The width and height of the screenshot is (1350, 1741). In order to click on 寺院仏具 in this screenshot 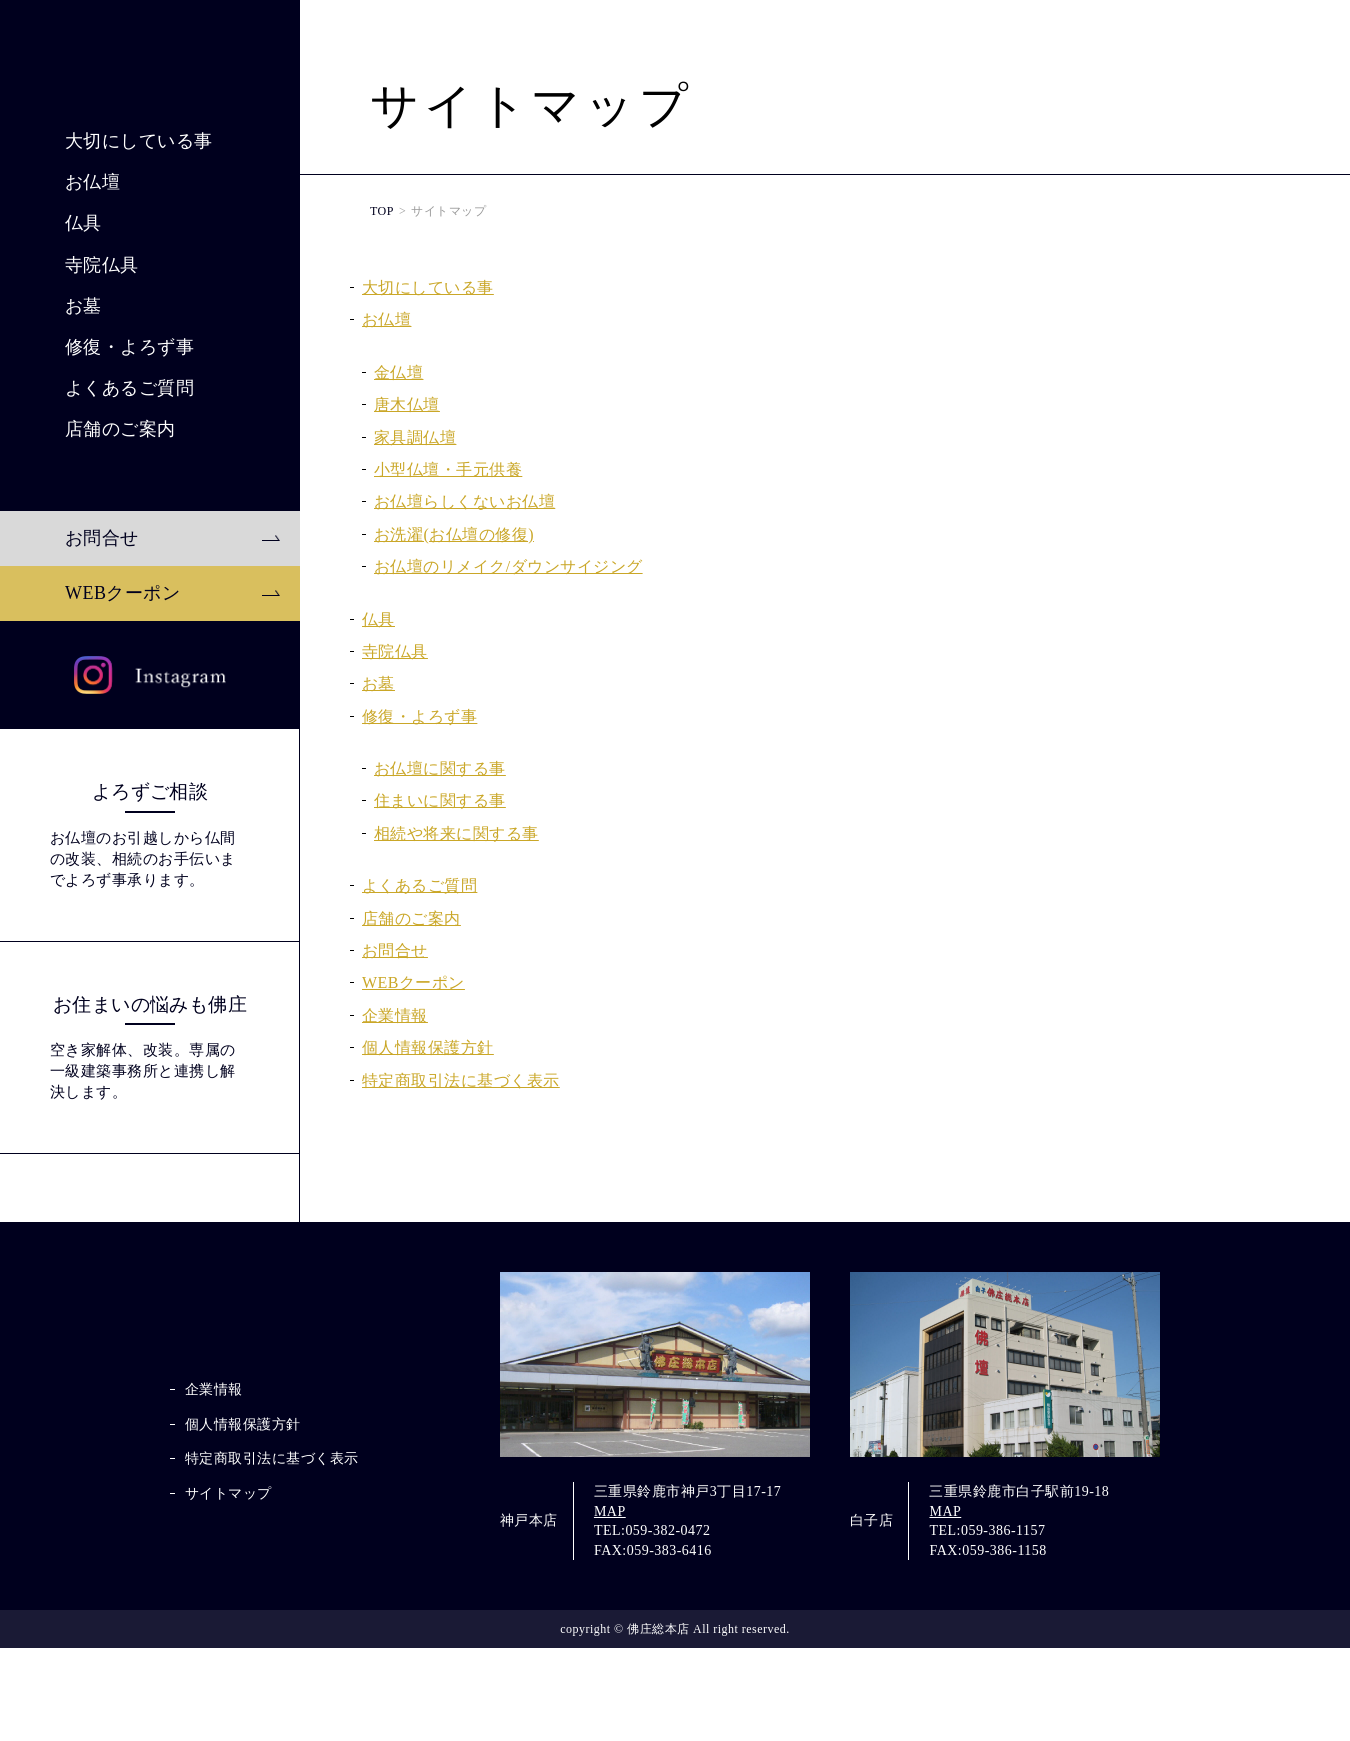, I will do `click(102, 425)`.